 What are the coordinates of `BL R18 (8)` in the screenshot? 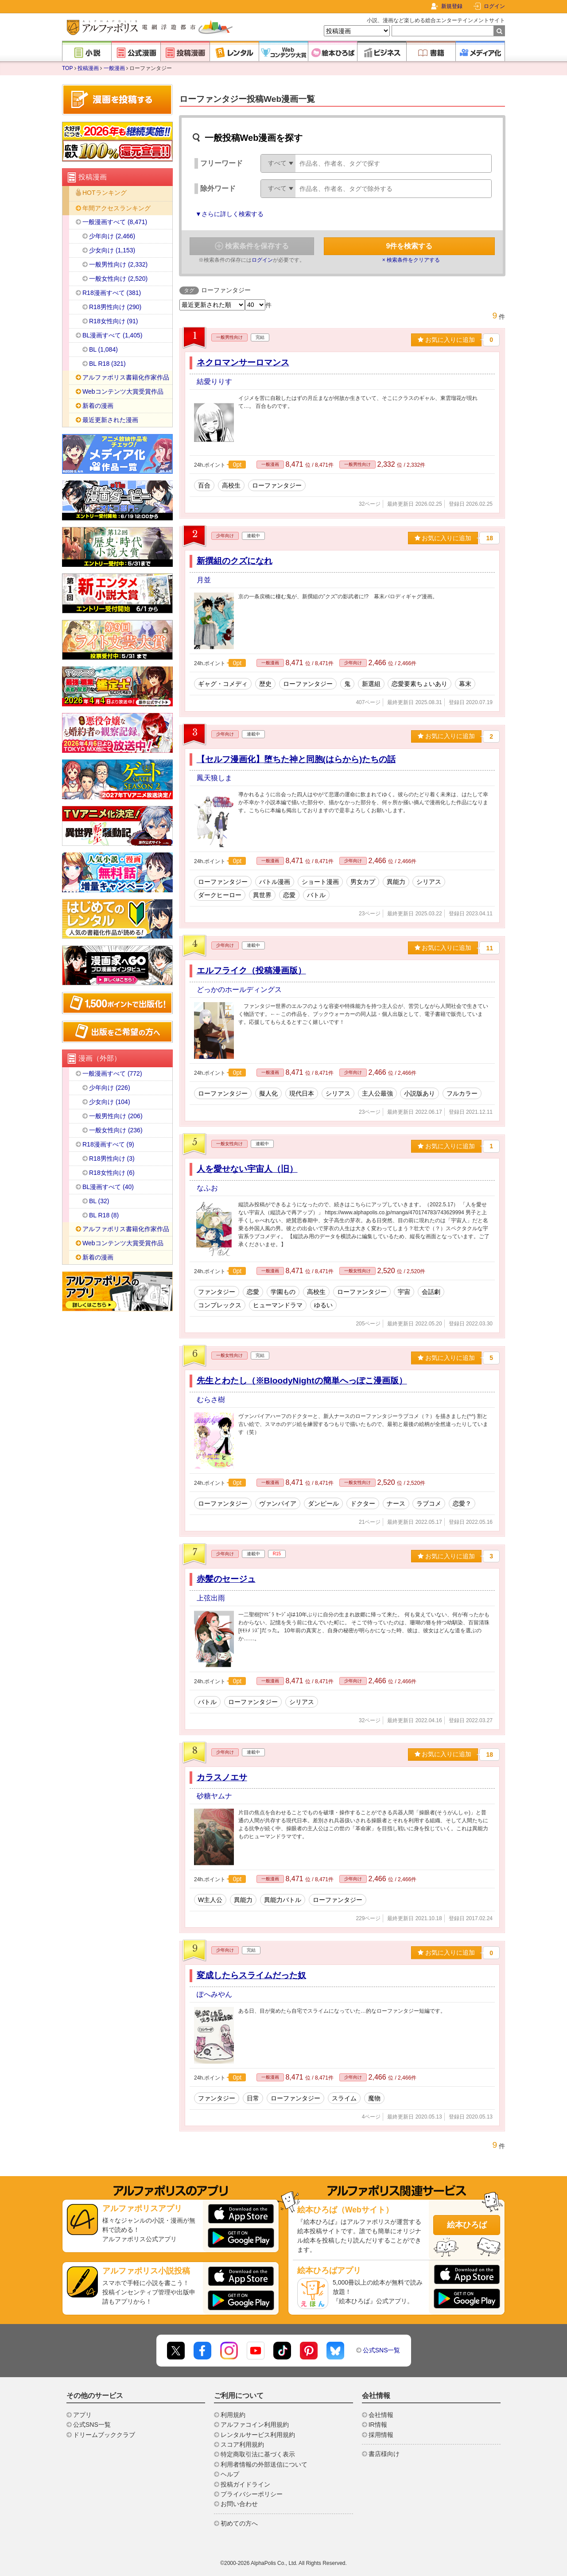 It's located at (104, 1215).